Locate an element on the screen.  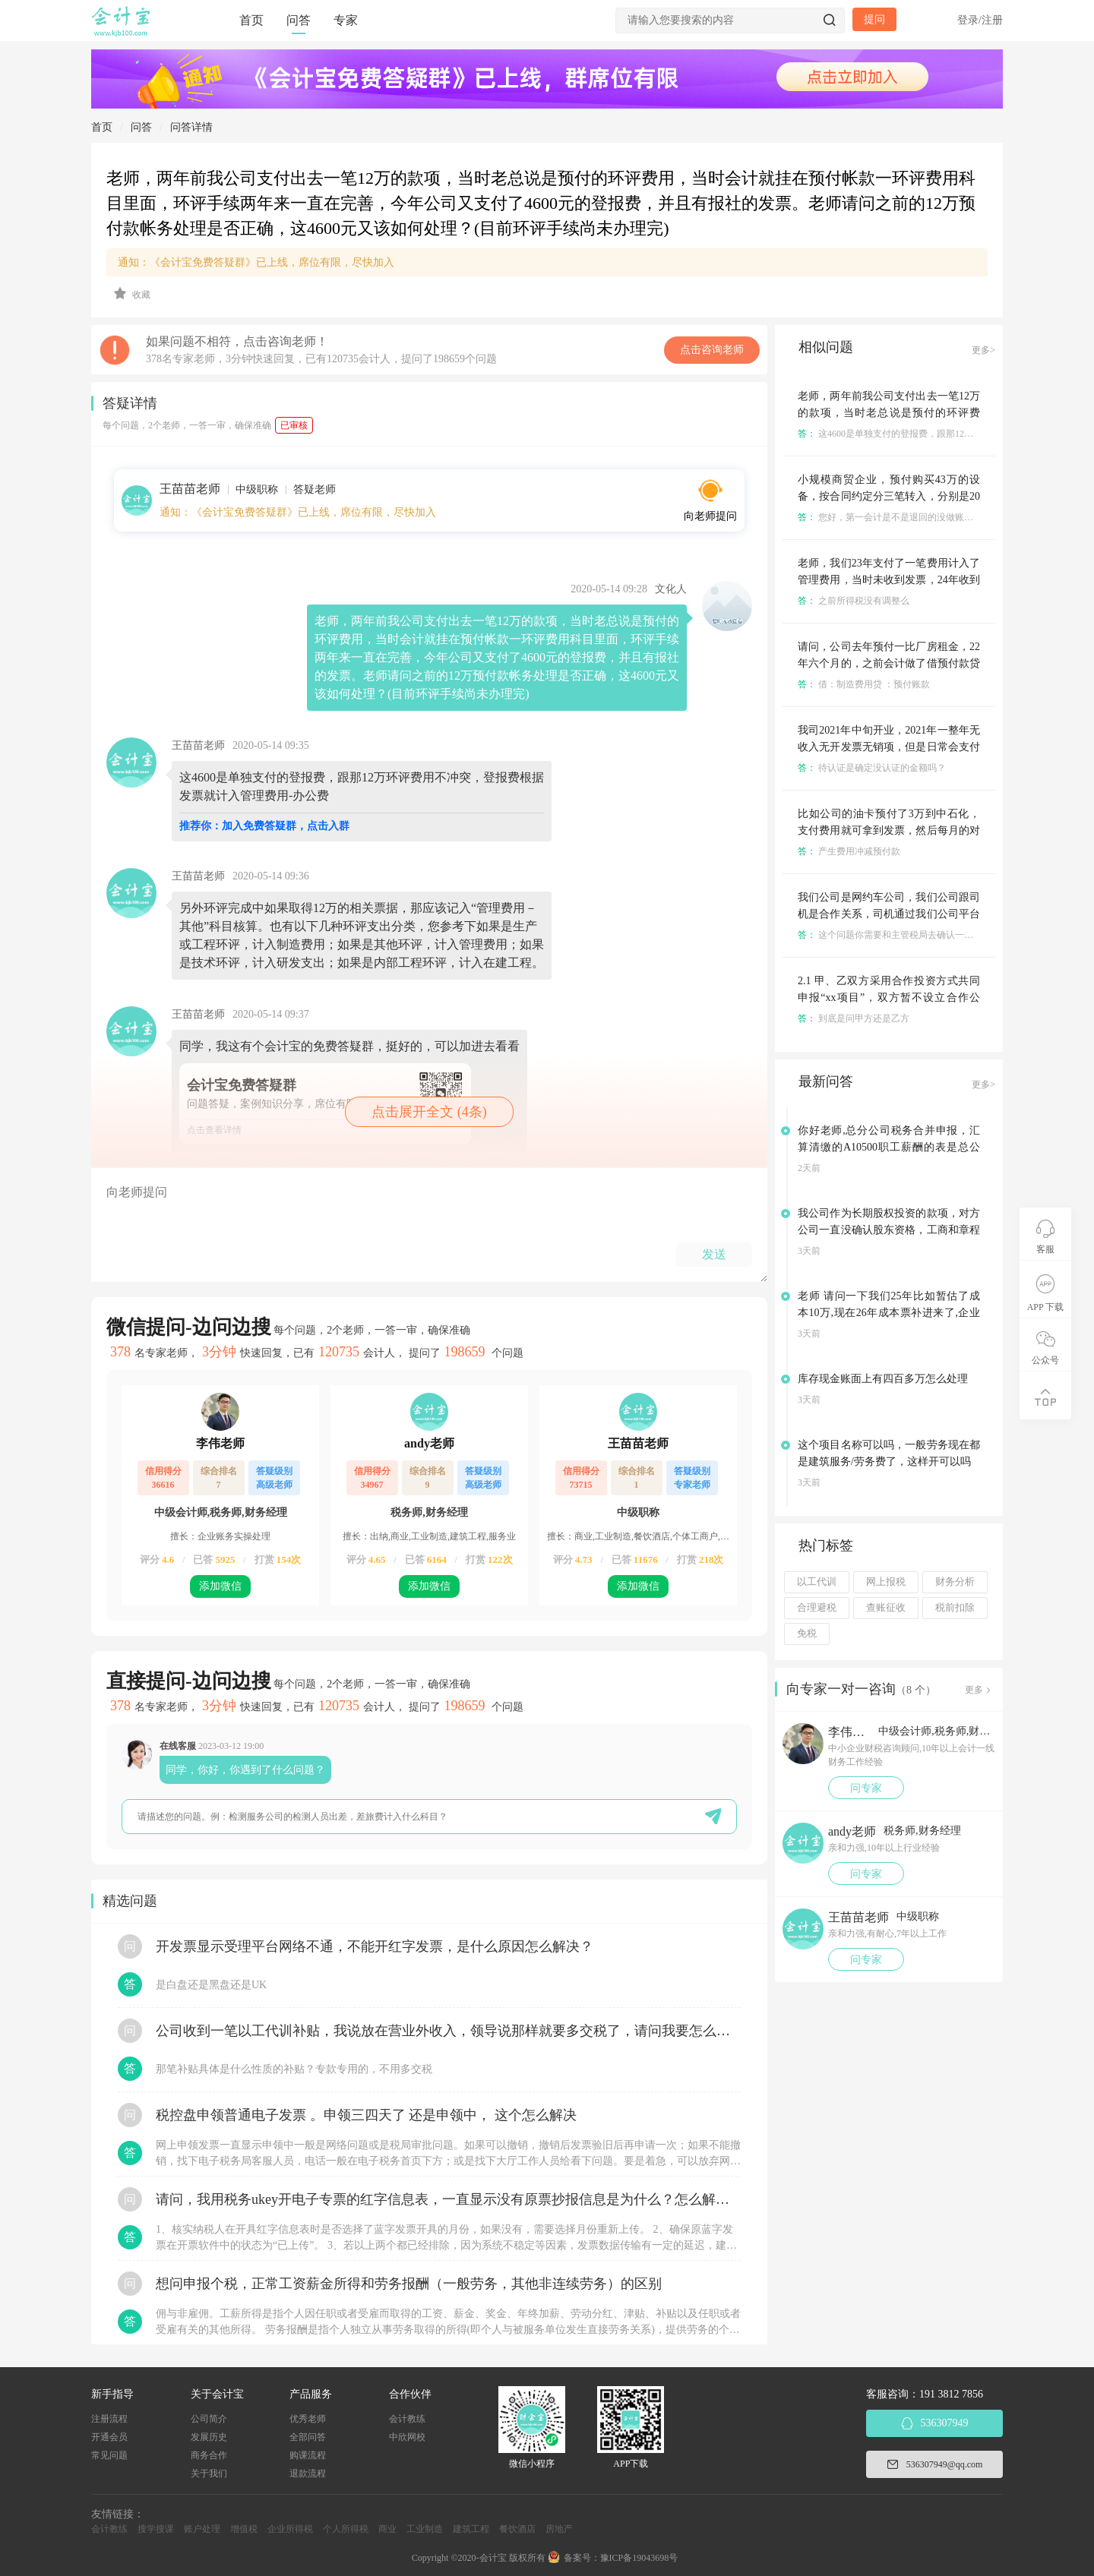
公司简介 is located at coordinates (209, 2418).